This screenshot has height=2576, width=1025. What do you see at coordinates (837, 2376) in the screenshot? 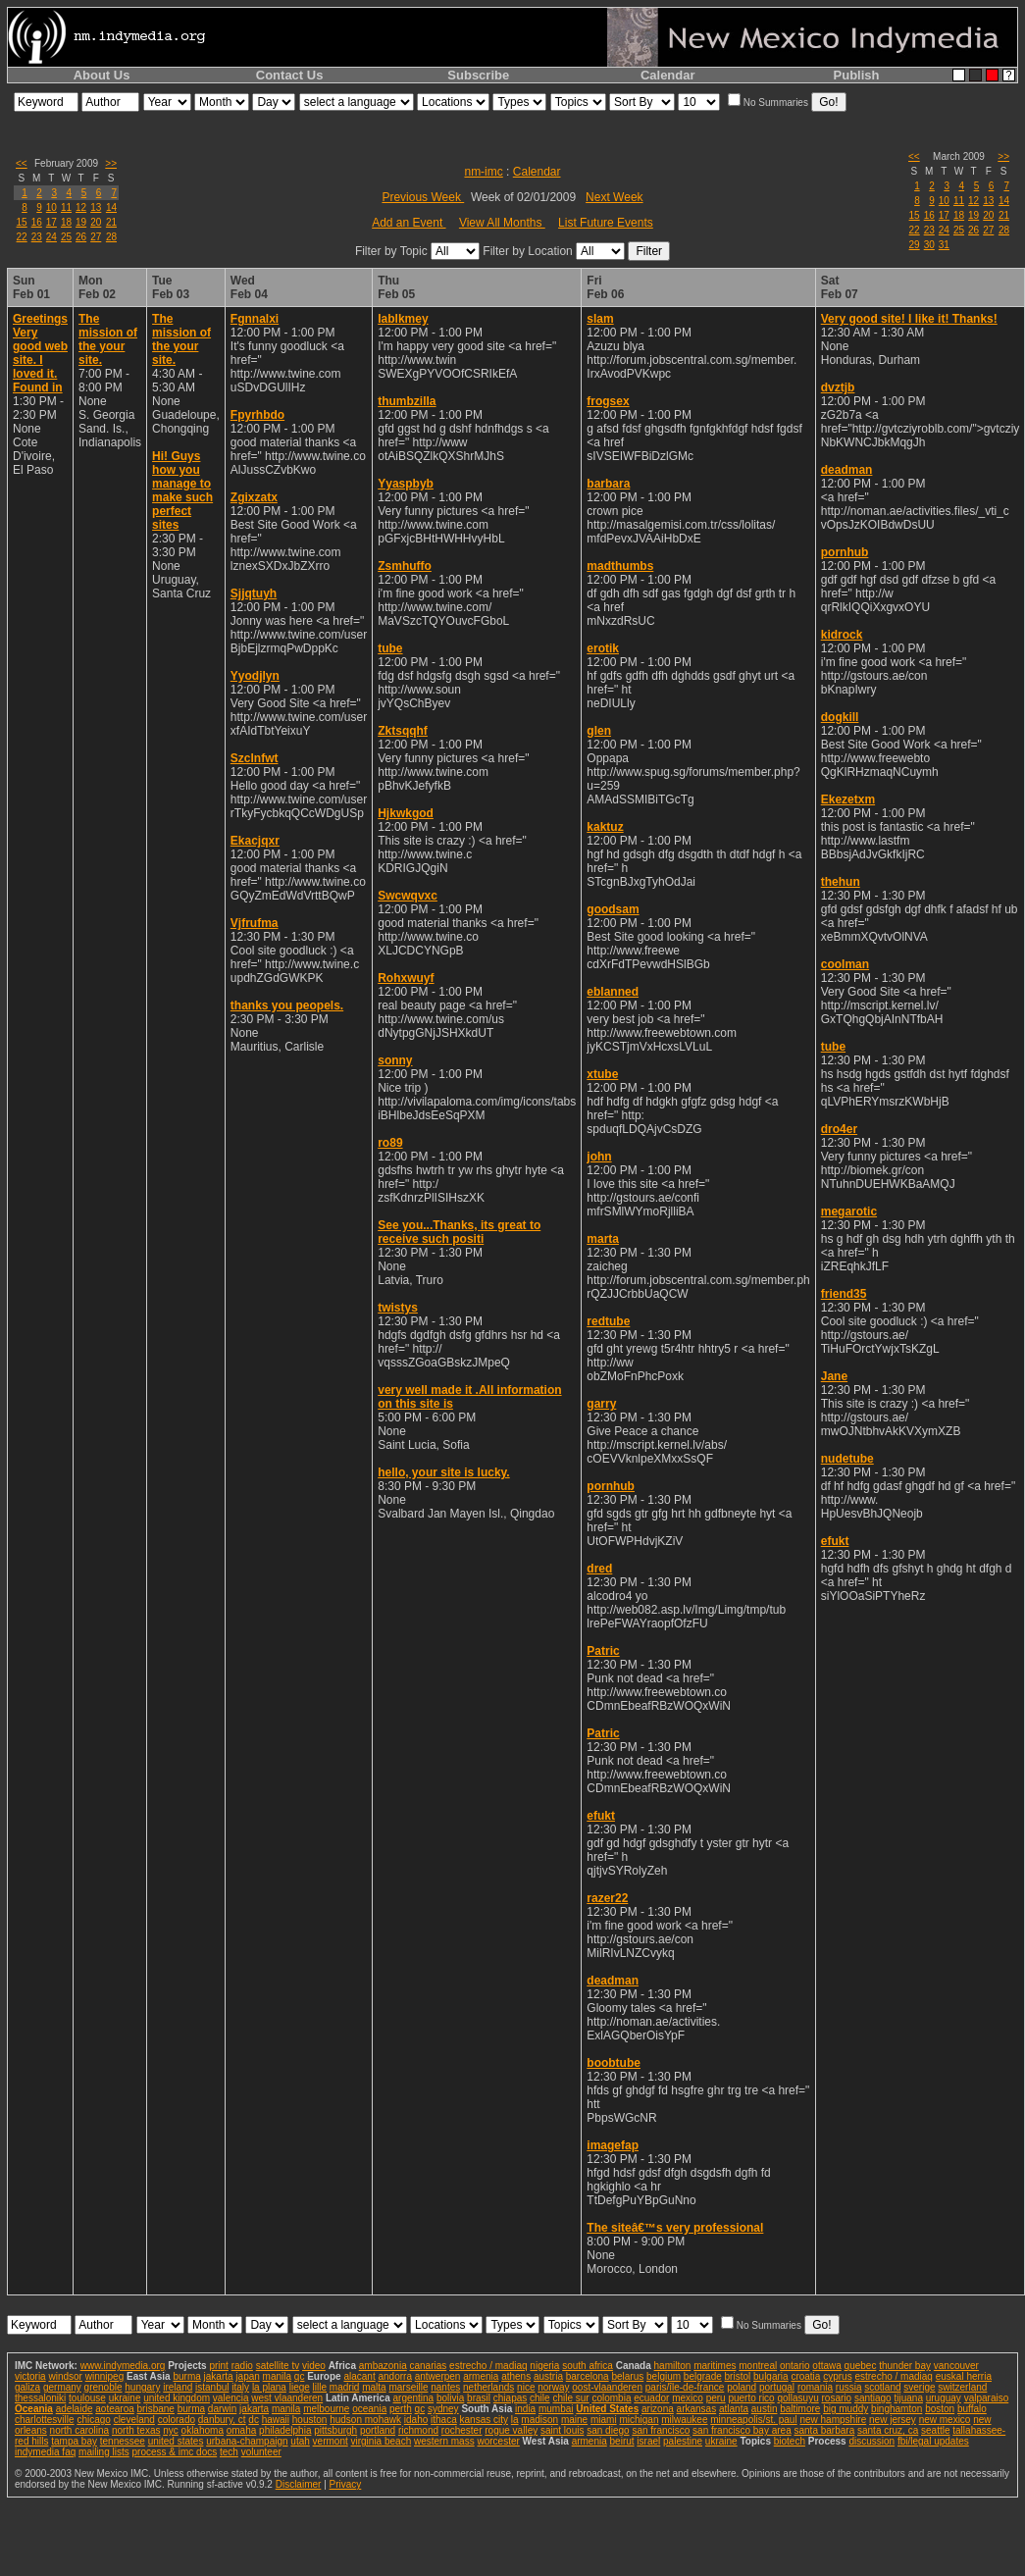
I see `cyprus` at bounding box center [837, 2376].